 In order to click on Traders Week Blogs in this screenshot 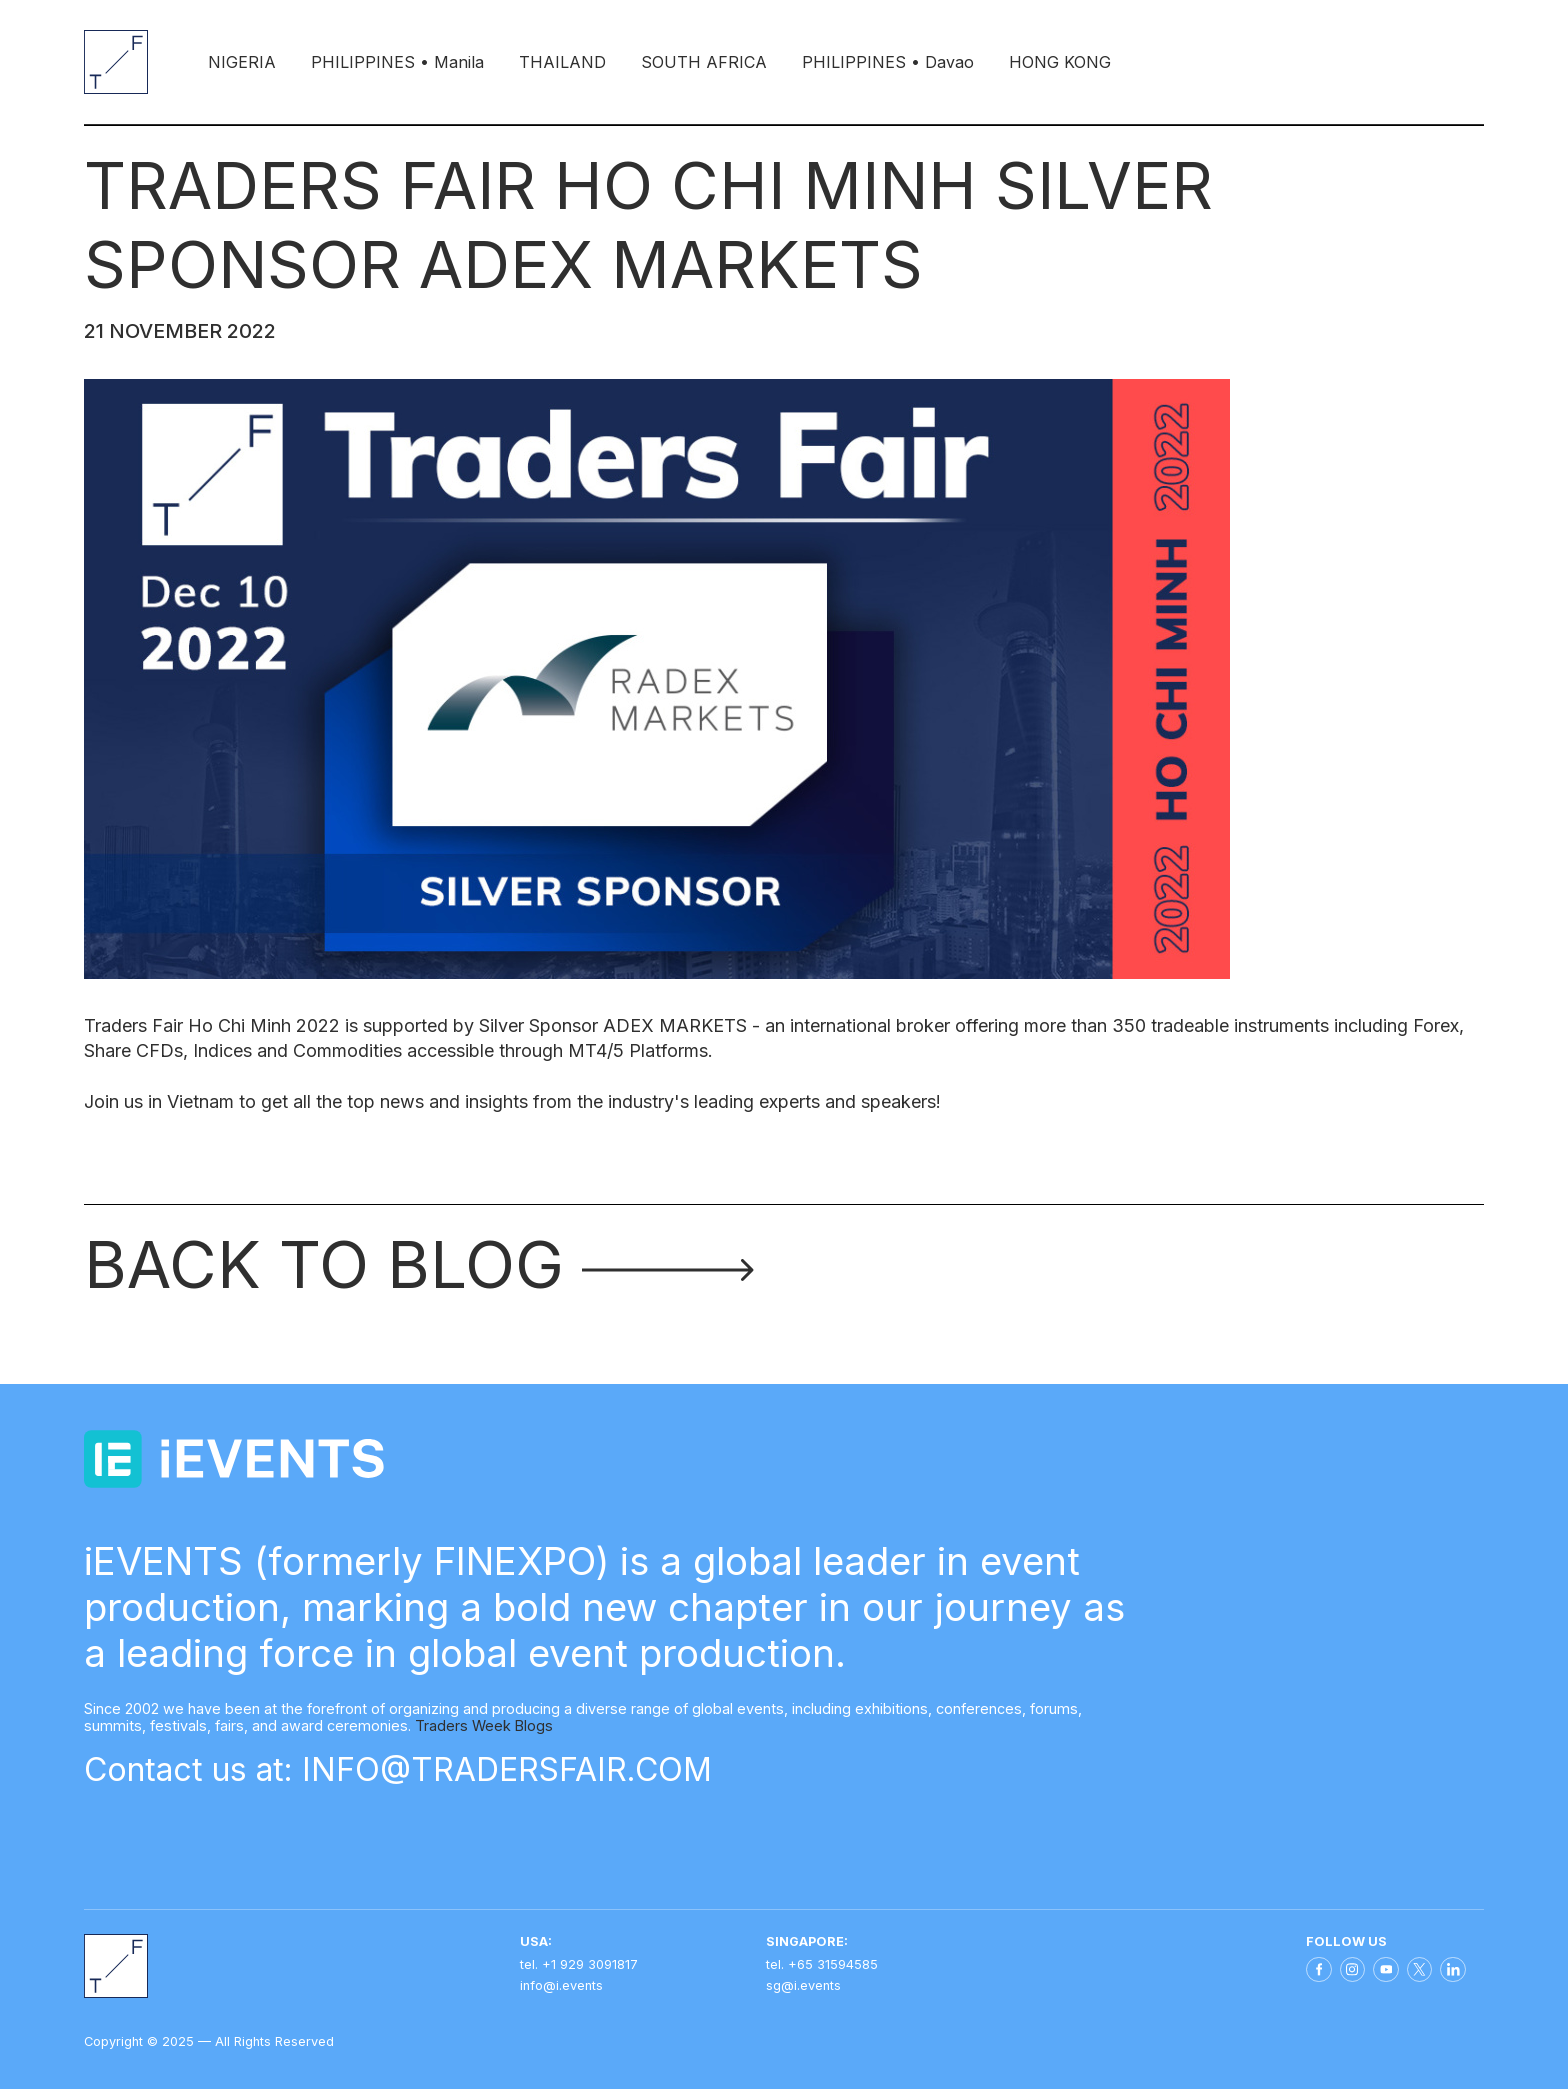, I will do `click(484, 1725)`.